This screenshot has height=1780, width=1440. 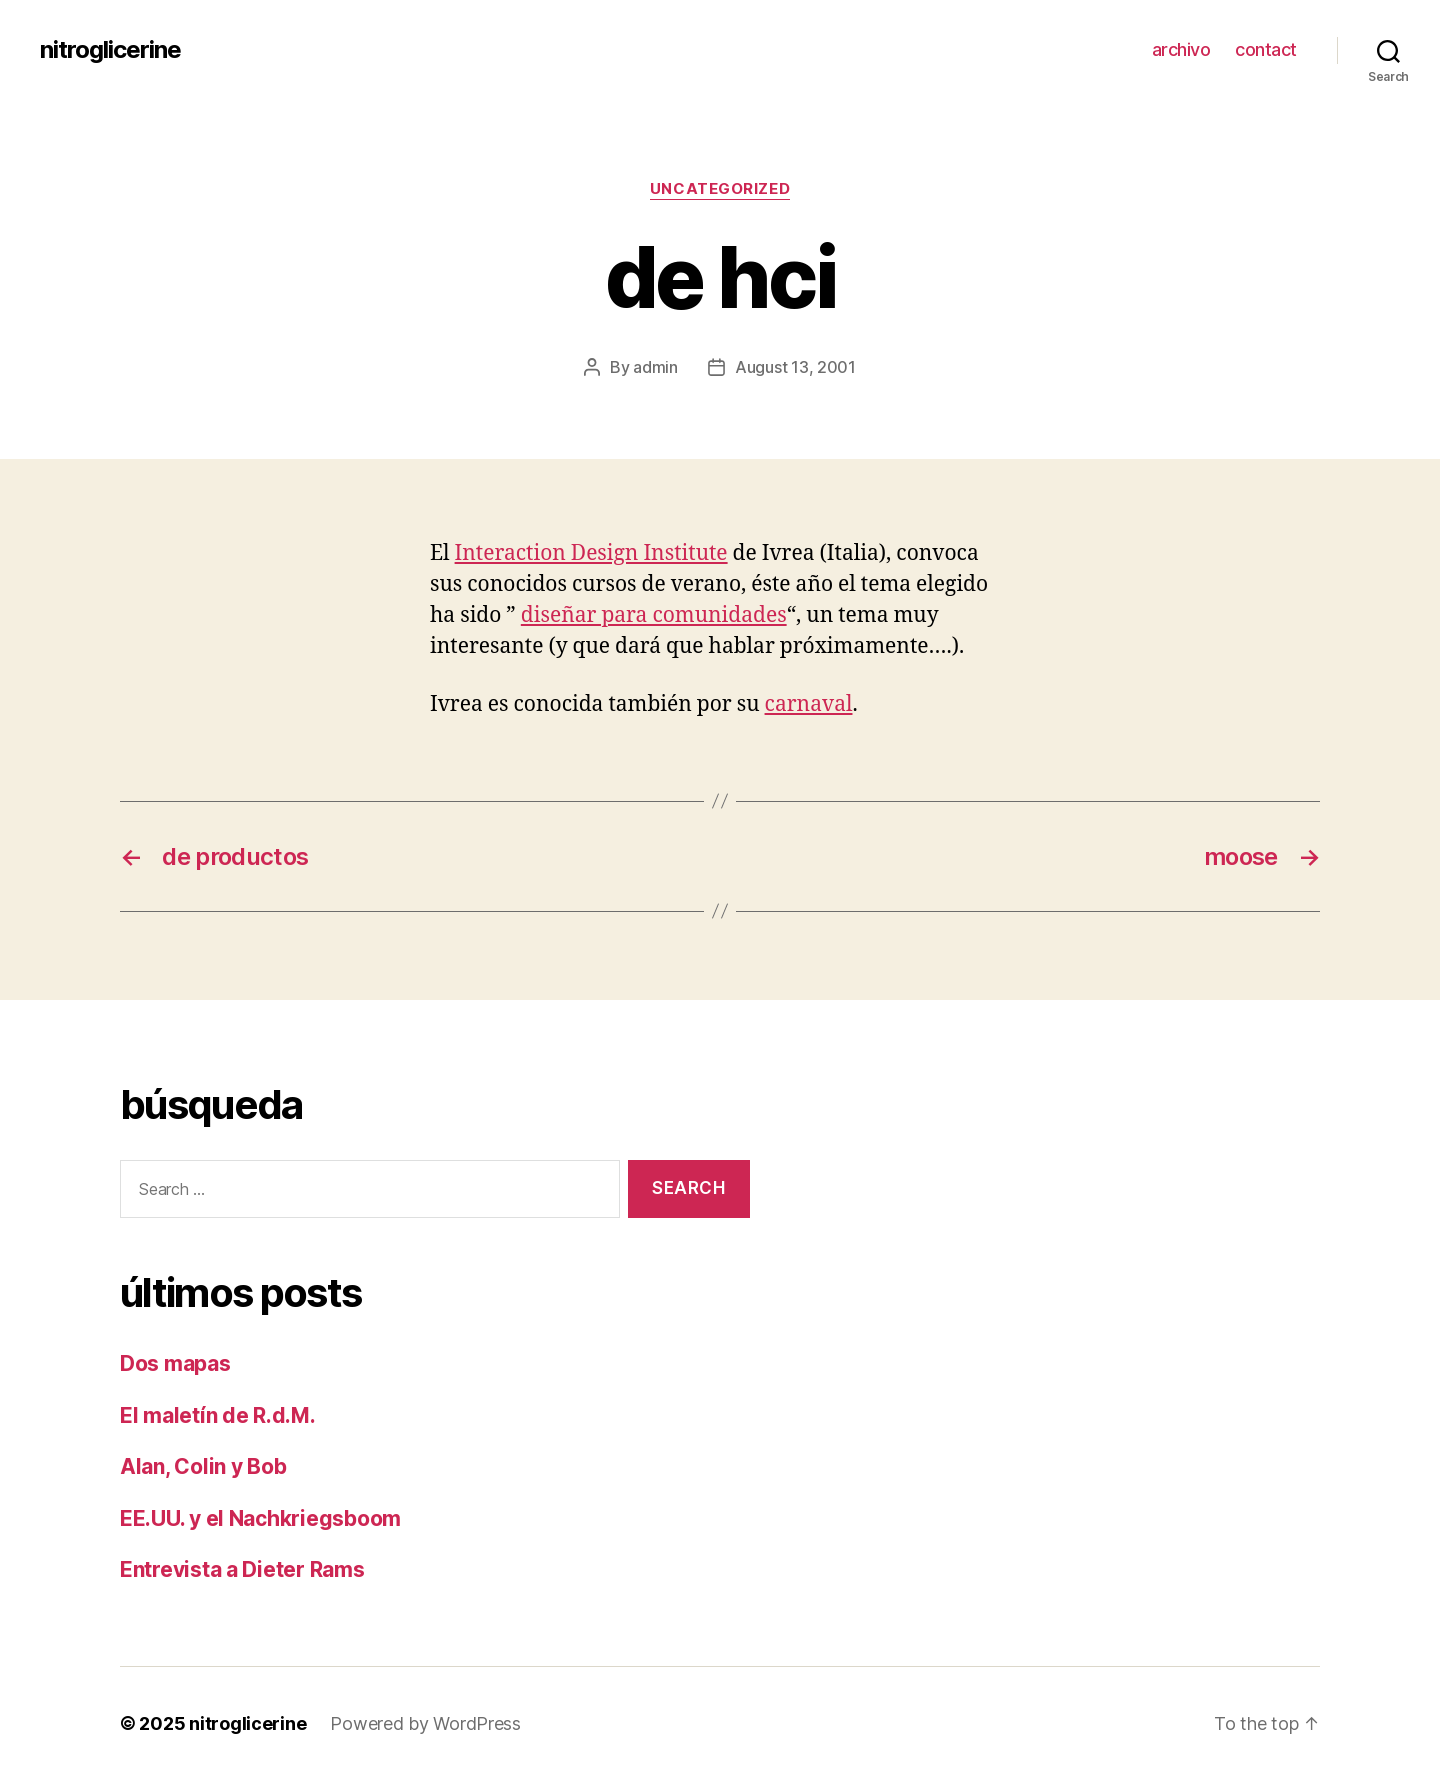 What do you see at coordinates (591, 553) in the screenshot?
I see `Interaction Design Institute` at bounding box center [591, 553].